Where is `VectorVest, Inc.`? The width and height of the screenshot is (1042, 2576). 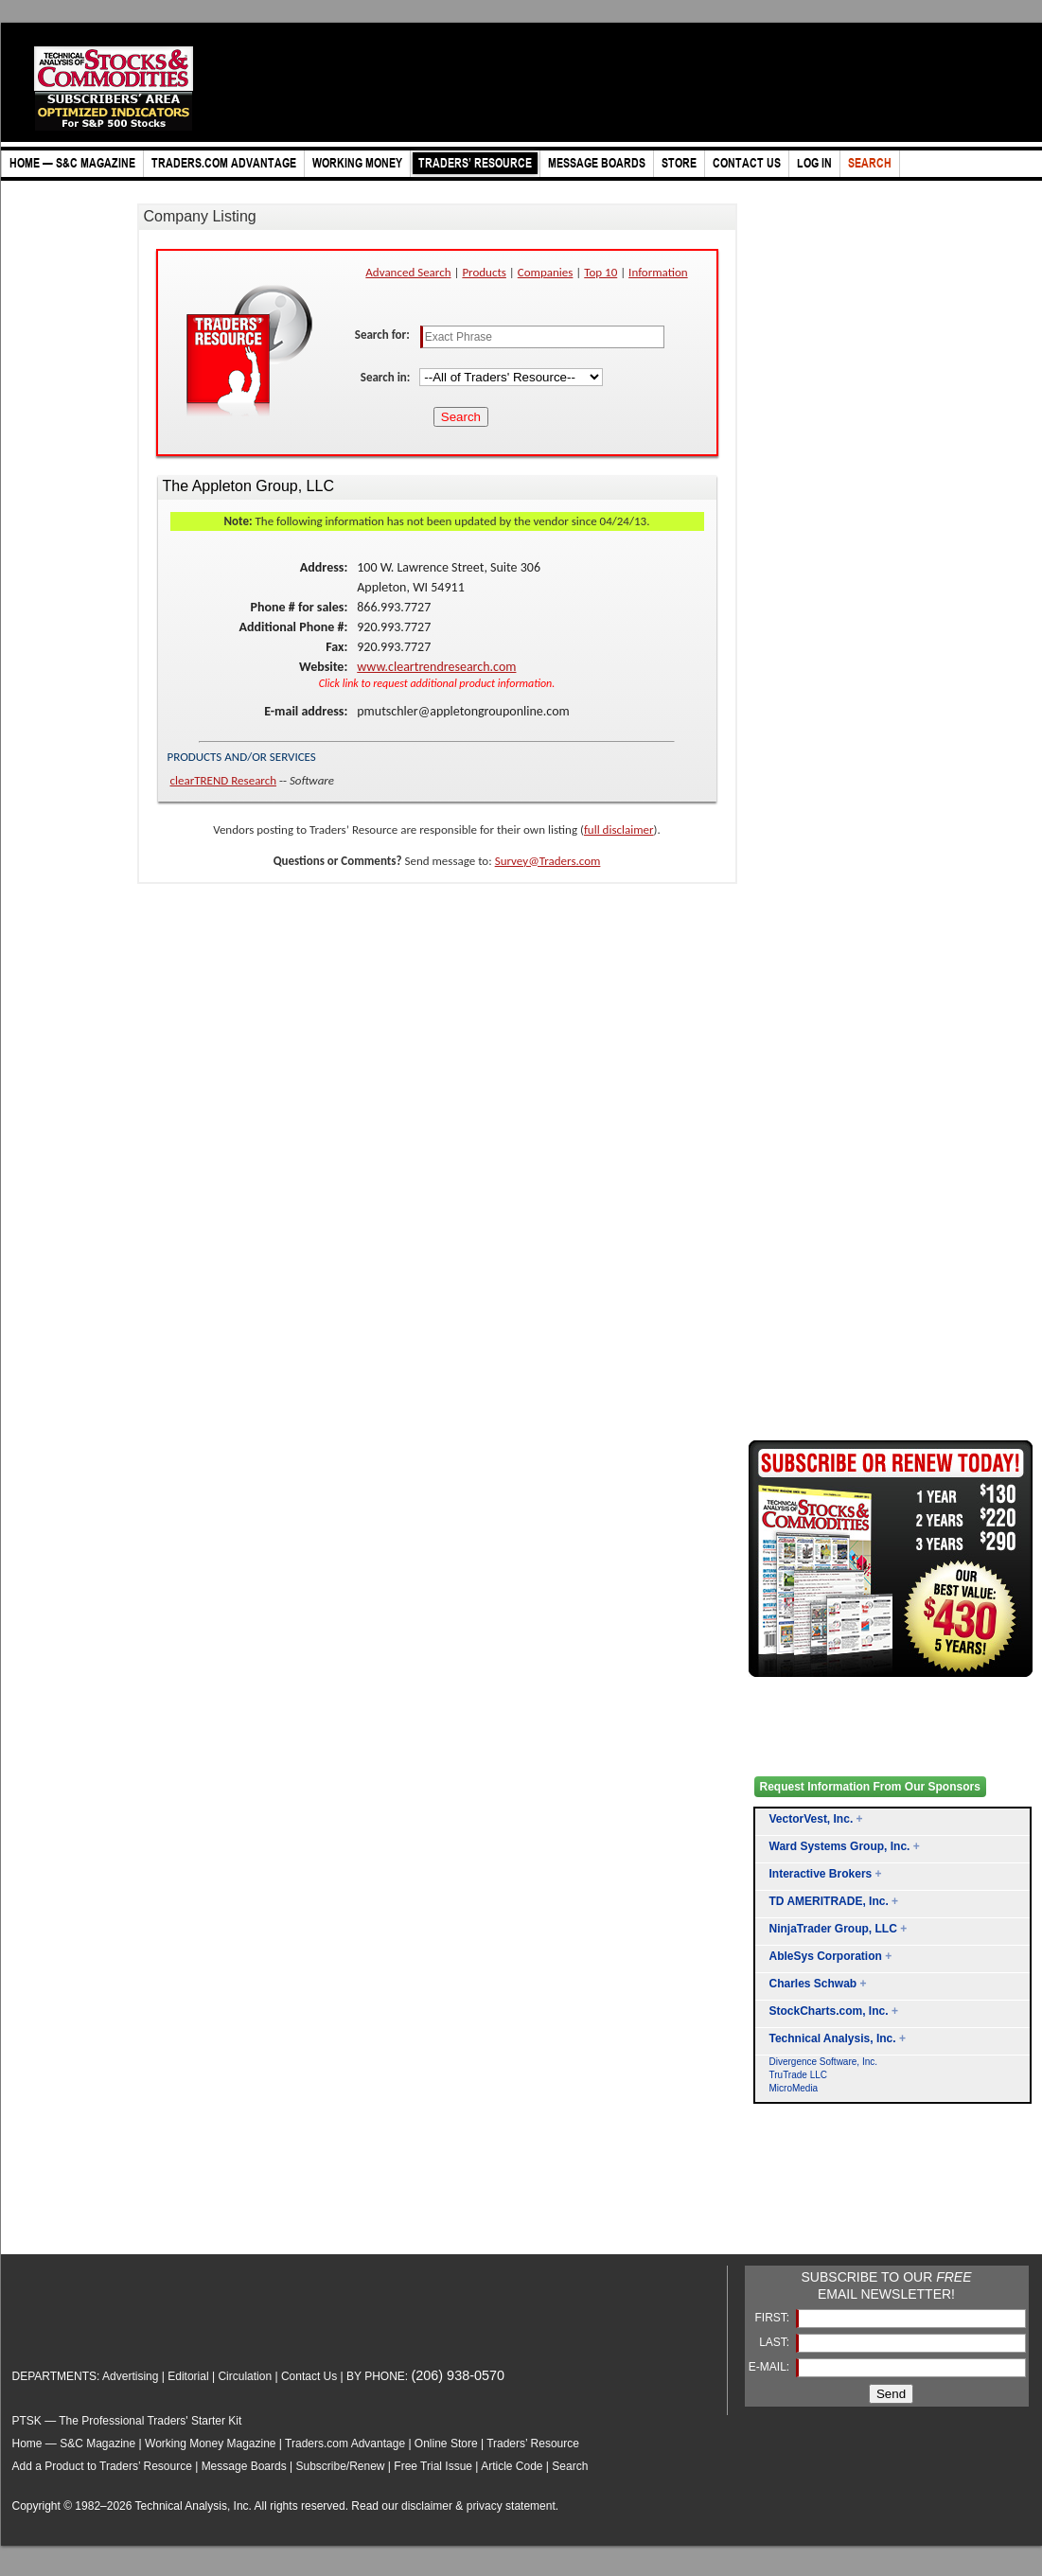 VectorVest, Inc. is located at coordinates (811, 1819).